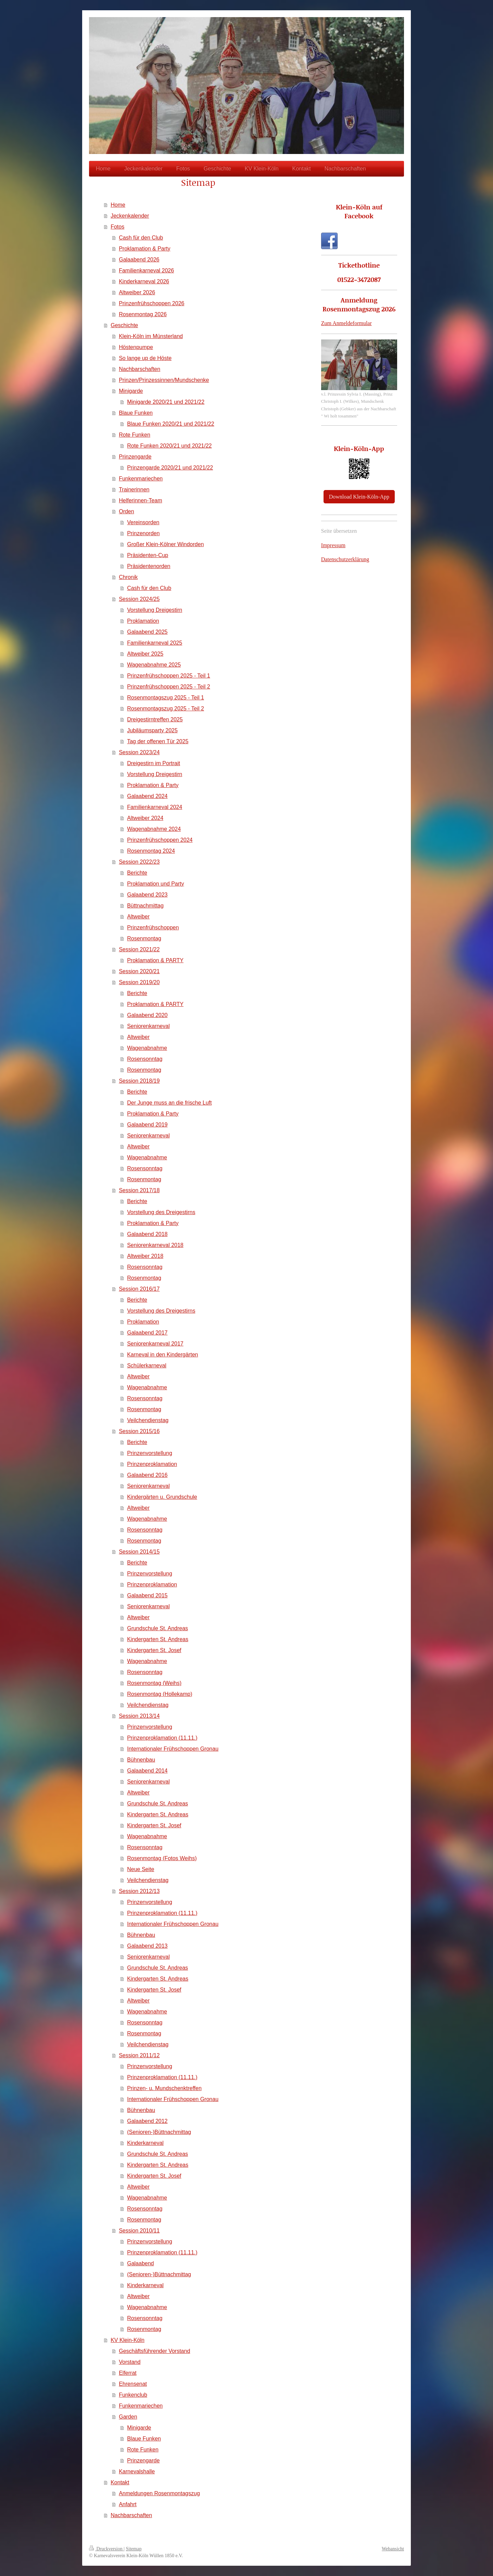  Describe the element at coordinates (145, 2143) in the screenshot. I see `Kinderkarneval` at that location.